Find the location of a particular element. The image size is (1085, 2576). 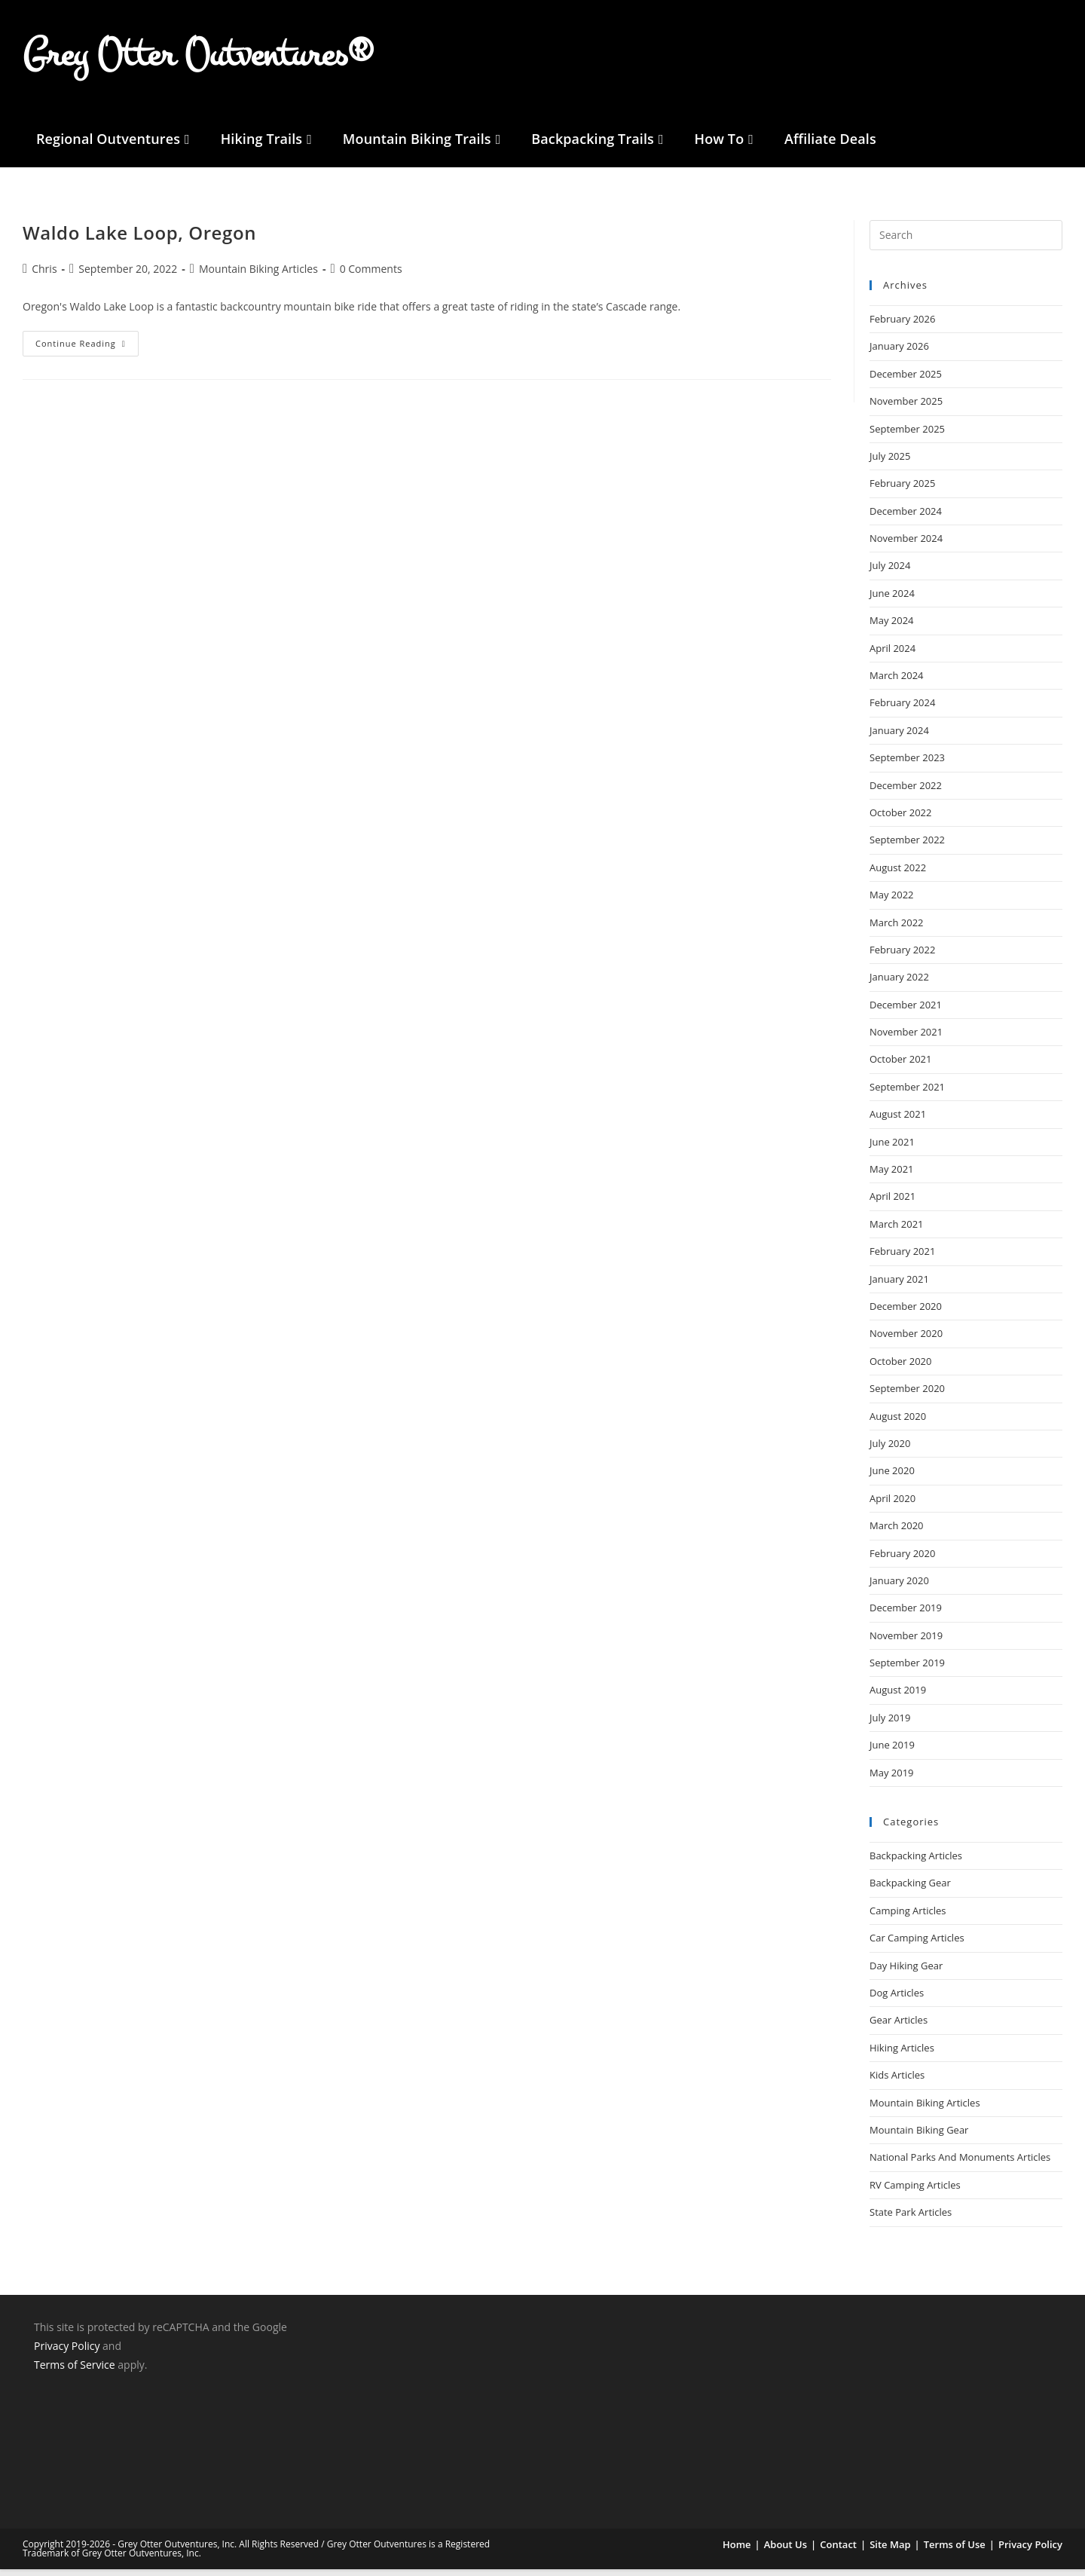

July 2019 is located at coordinates (890, 1725).